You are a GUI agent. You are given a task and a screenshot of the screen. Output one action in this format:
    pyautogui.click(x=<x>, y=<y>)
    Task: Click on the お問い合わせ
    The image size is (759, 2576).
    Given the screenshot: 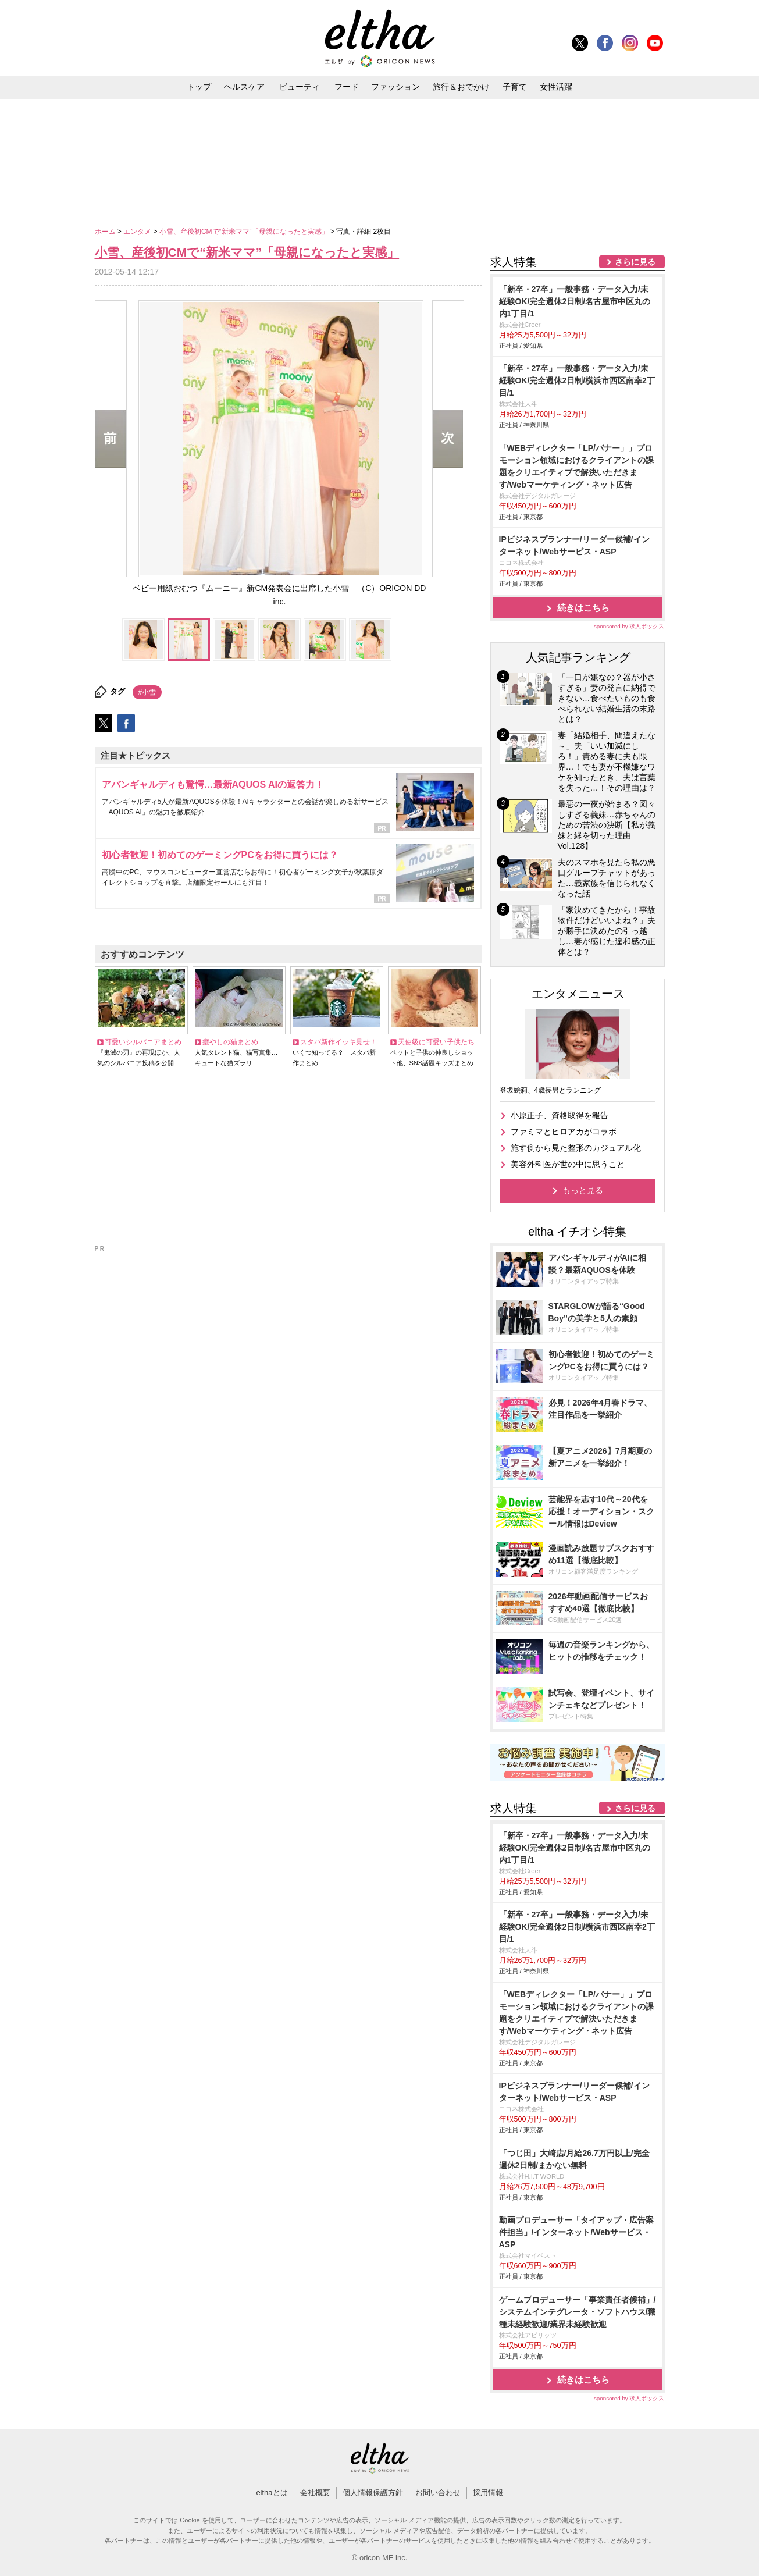 What is the action you would take?
    pyautogui.click(x=438, y=2492)
    